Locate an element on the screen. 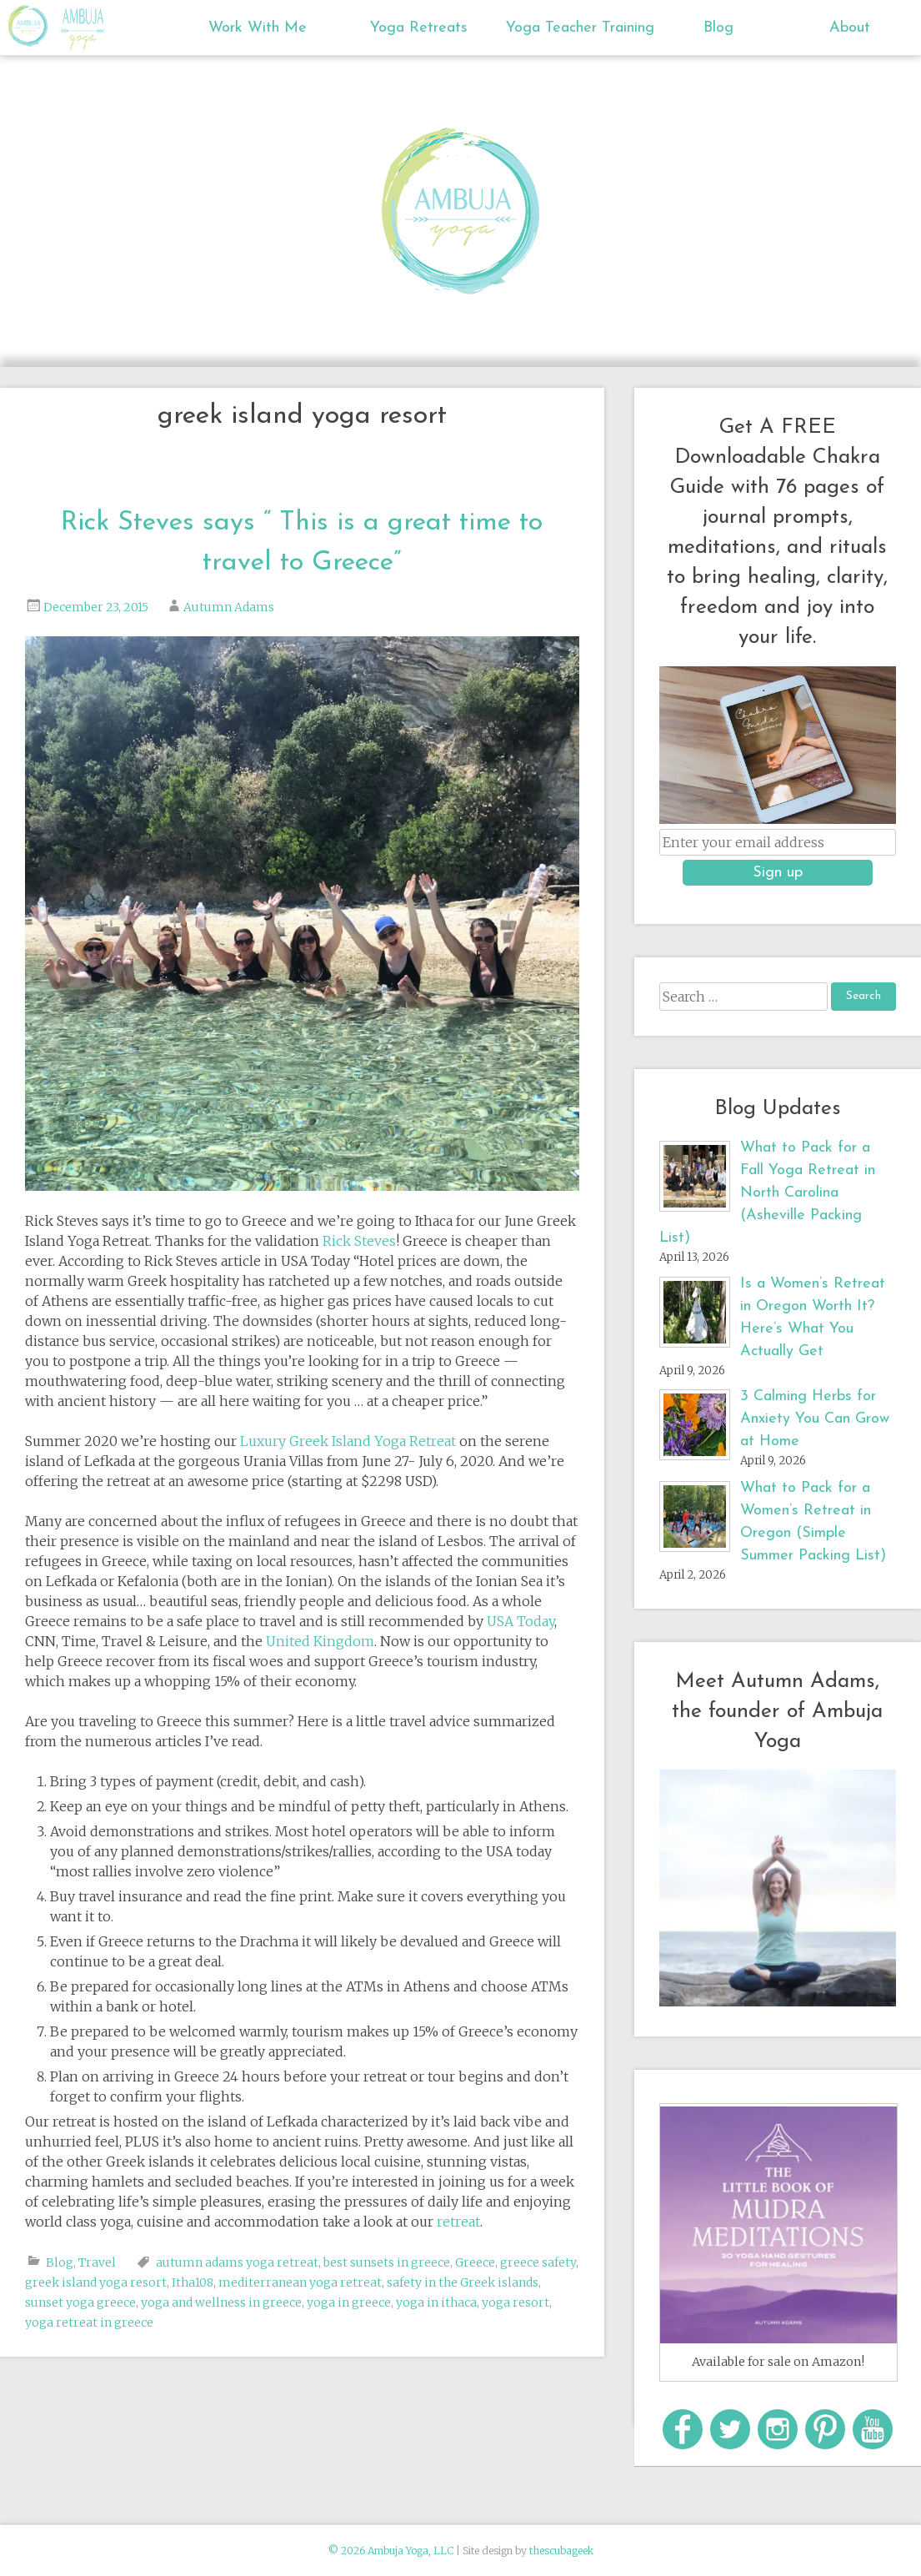 This screenshot has height=2576, width=921. © 2026 Ambuja Yoga, LLC is located at coordinates (390, 2550).